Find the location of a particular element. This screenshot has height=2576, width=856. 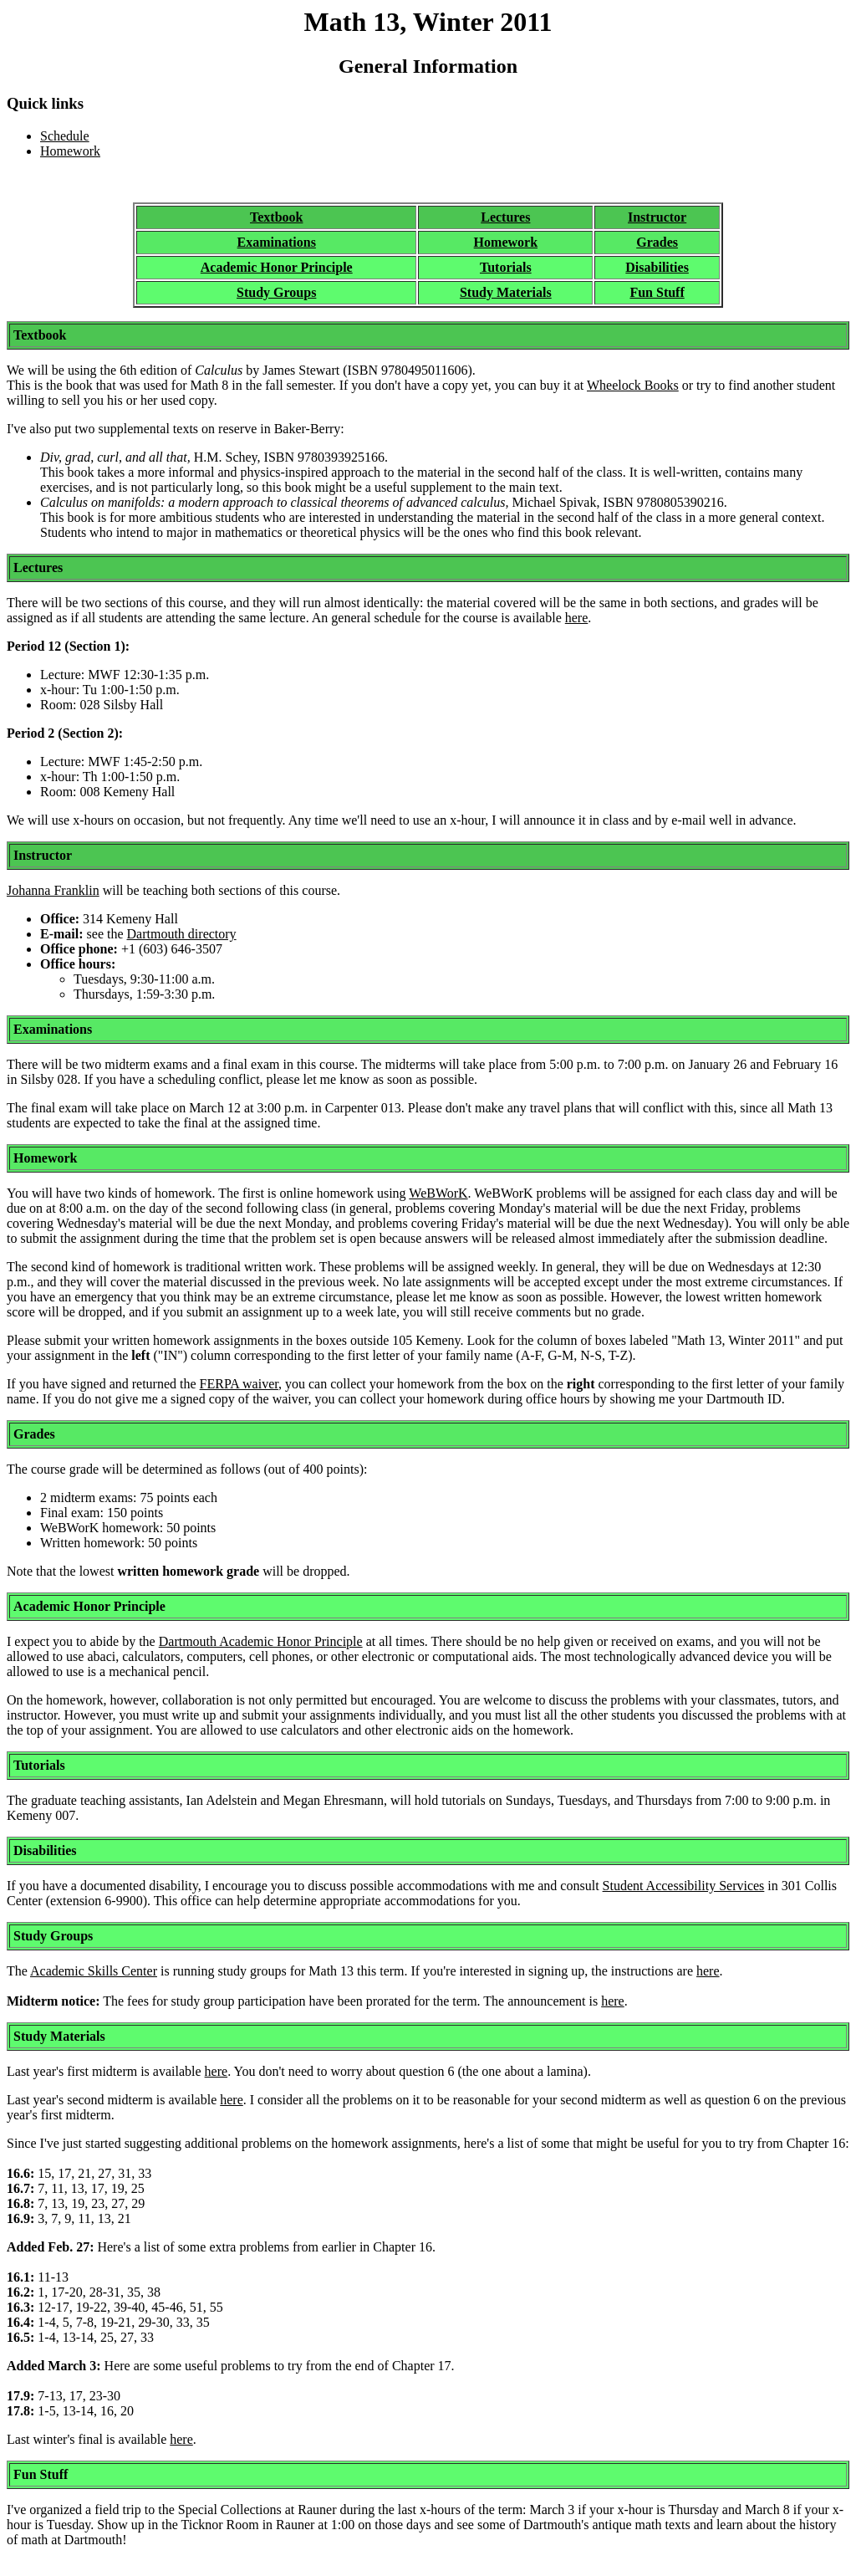

here is located at coordinates (576, 618).